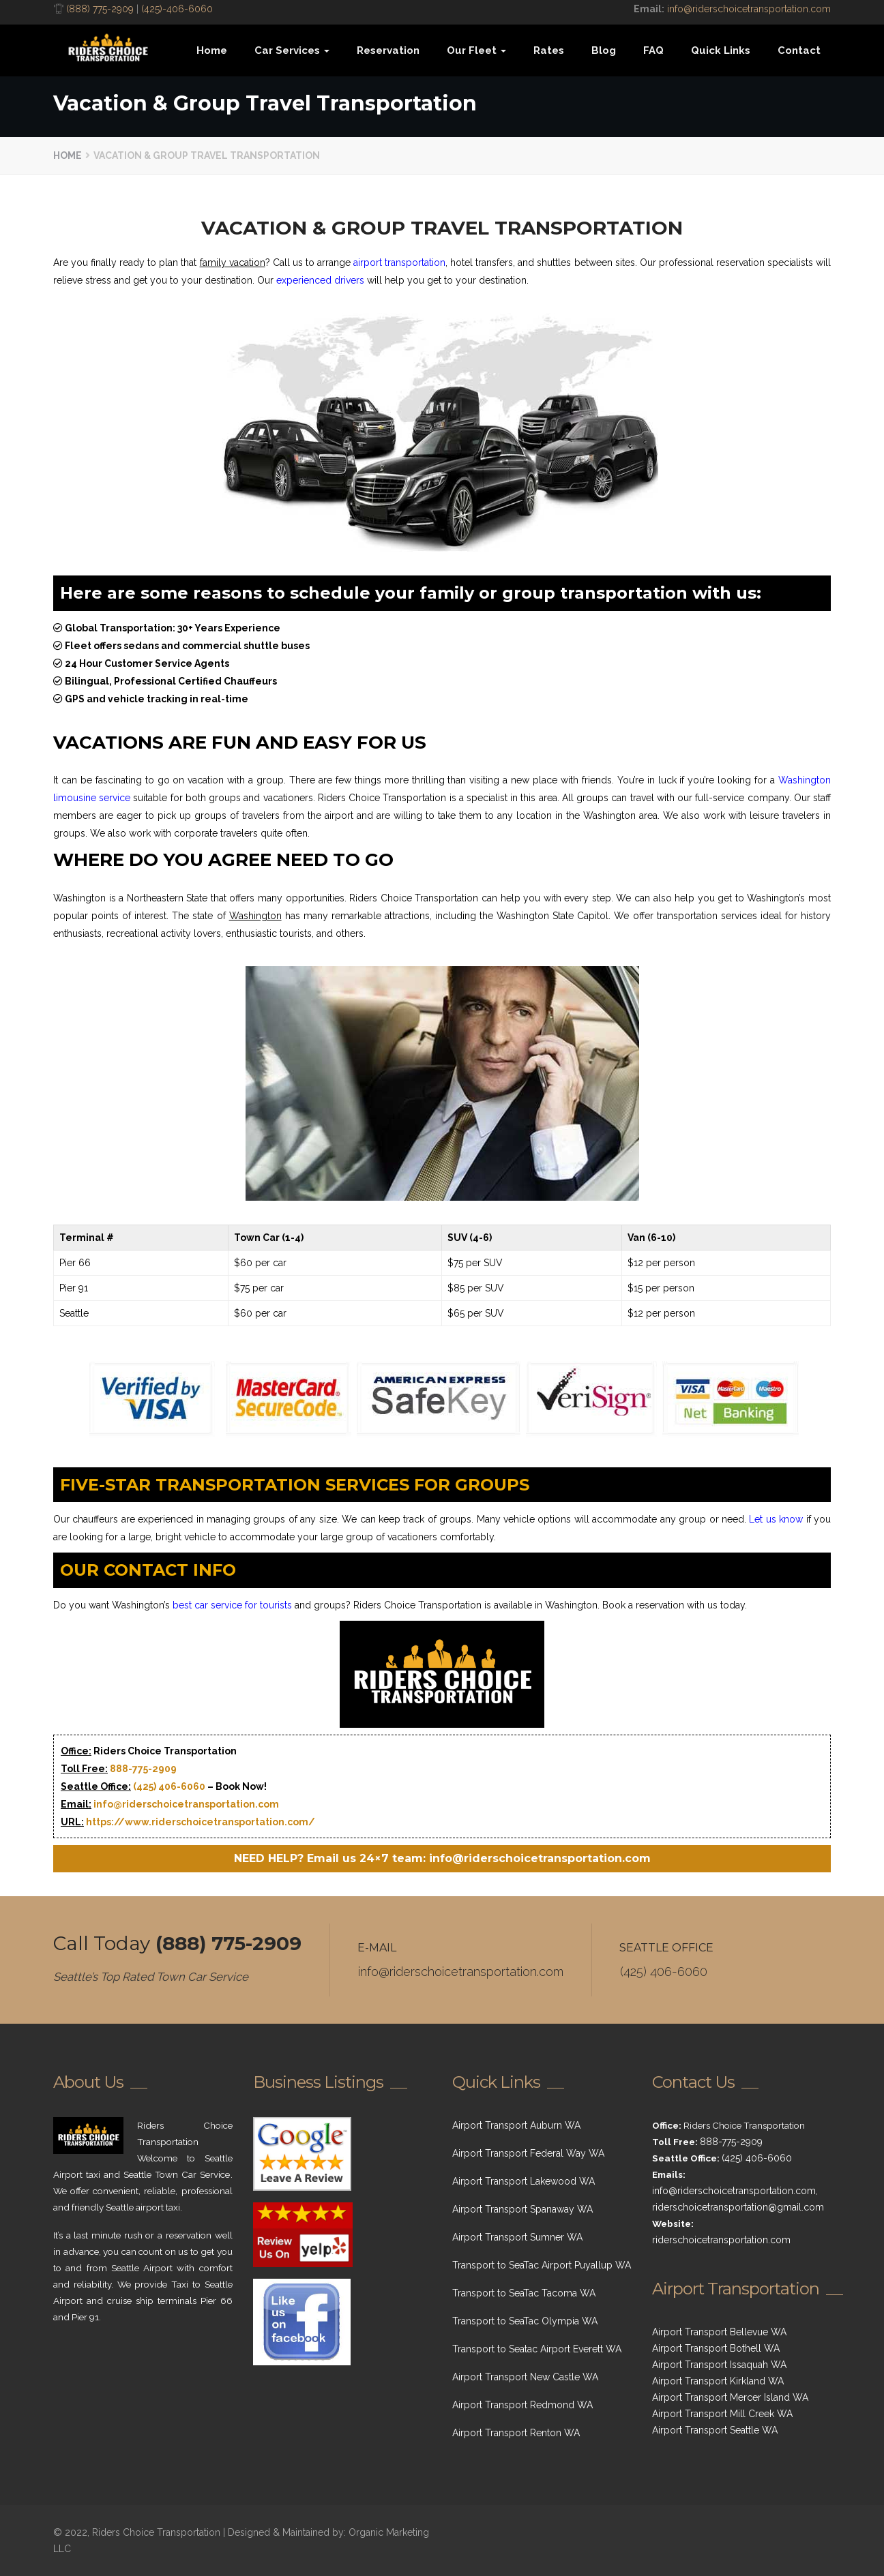 Image resolution: width=884 pixels, height=2576 pixels. Describe the element at coordinates (523, 2293) in the screenshot. I see `Transport to SeaTac Tacoma WA` at that location.